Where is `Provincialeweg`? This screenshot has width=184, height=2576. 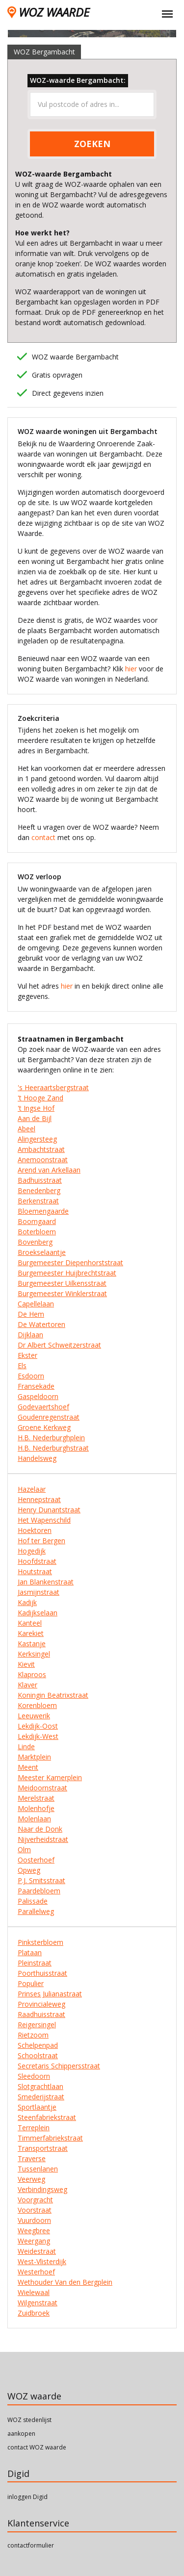 Provincialeweg is located at coordinates (41, 2004).